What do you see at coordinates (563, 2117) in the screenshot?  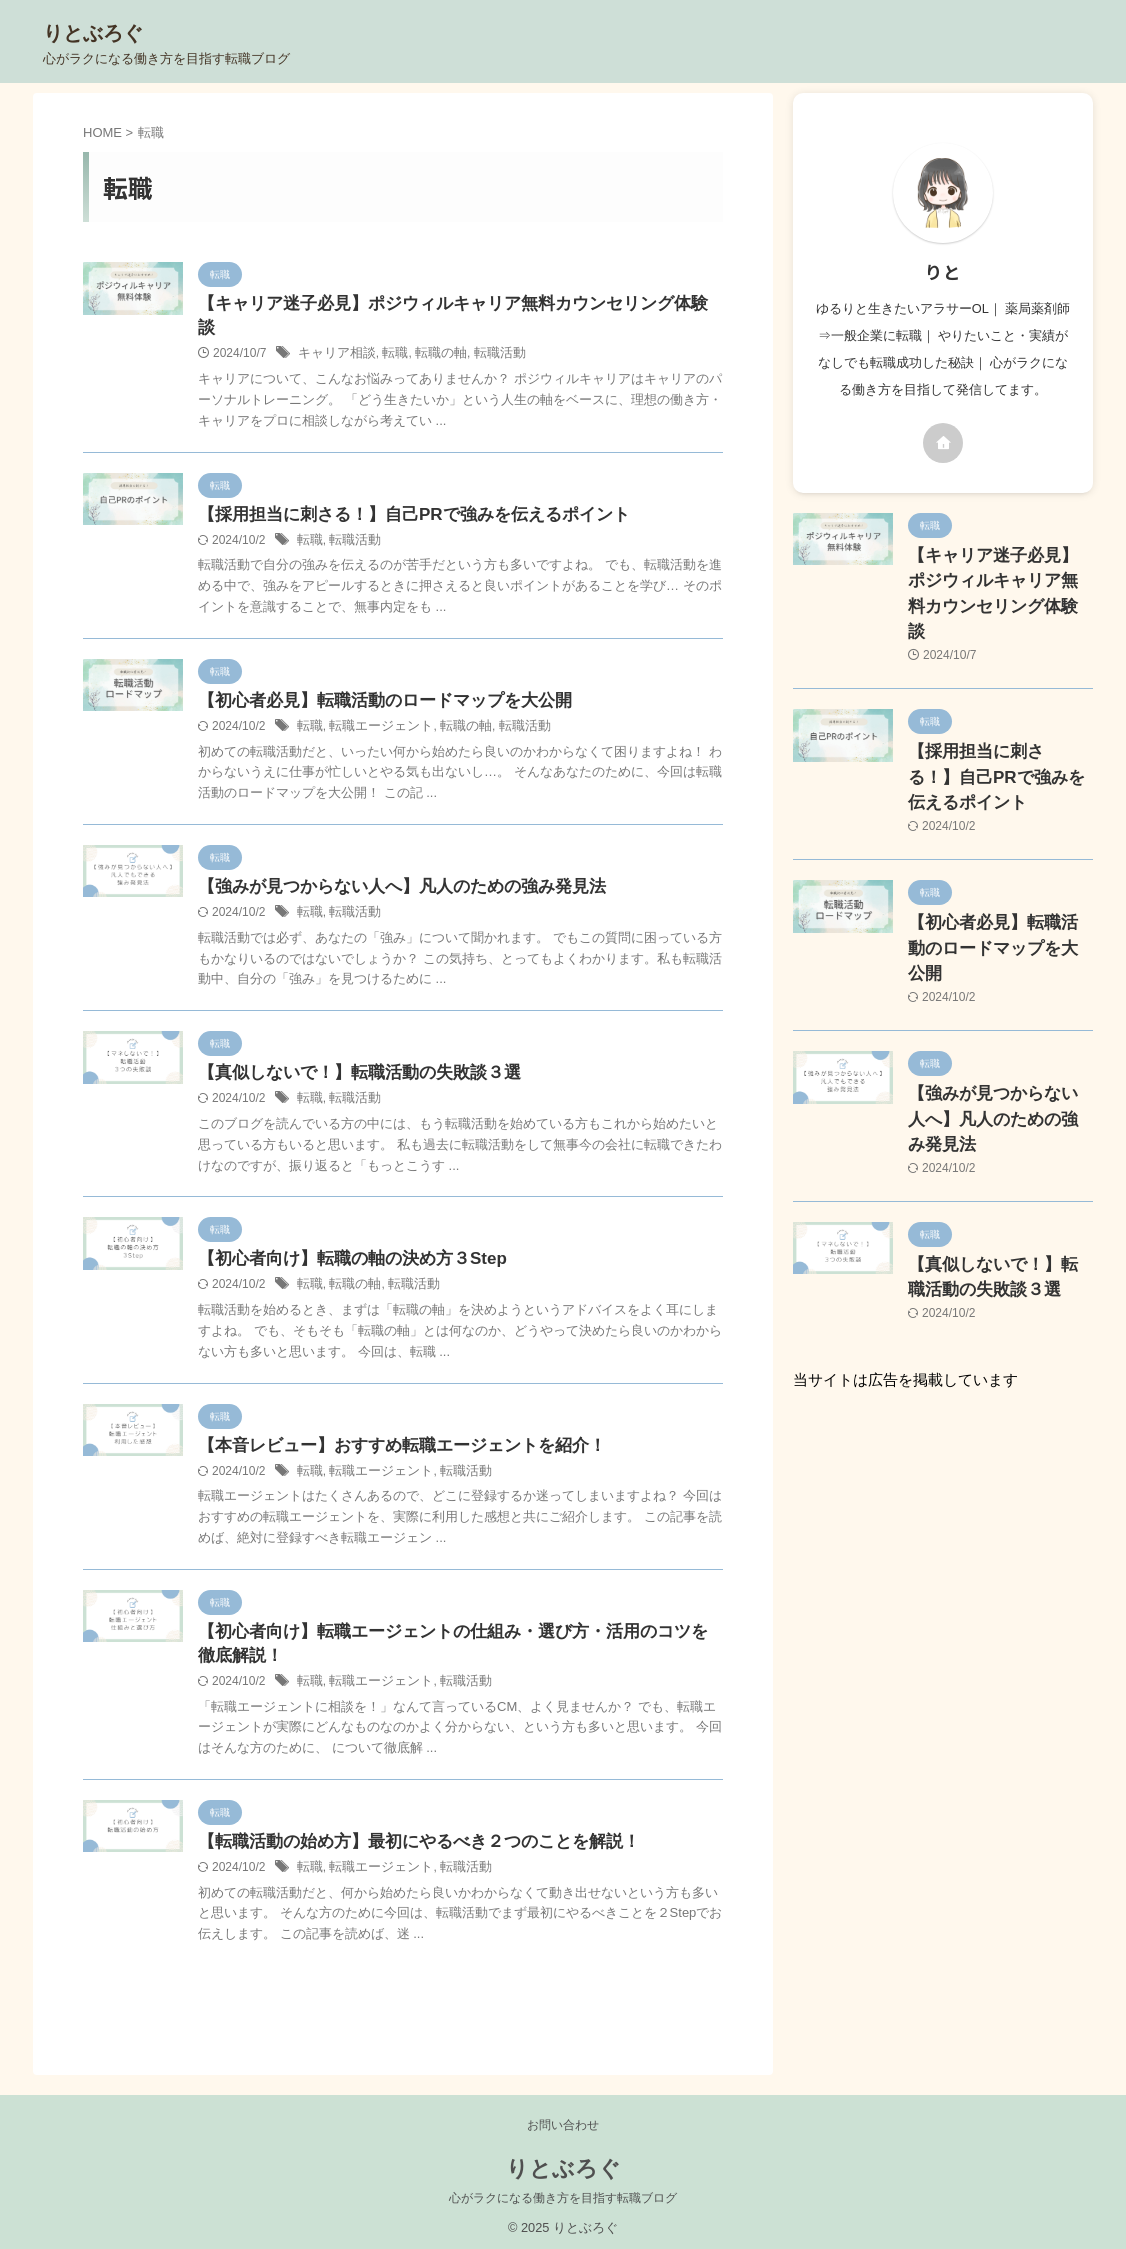 I see `お問い合わせ` at bounding box center [563, 2117].